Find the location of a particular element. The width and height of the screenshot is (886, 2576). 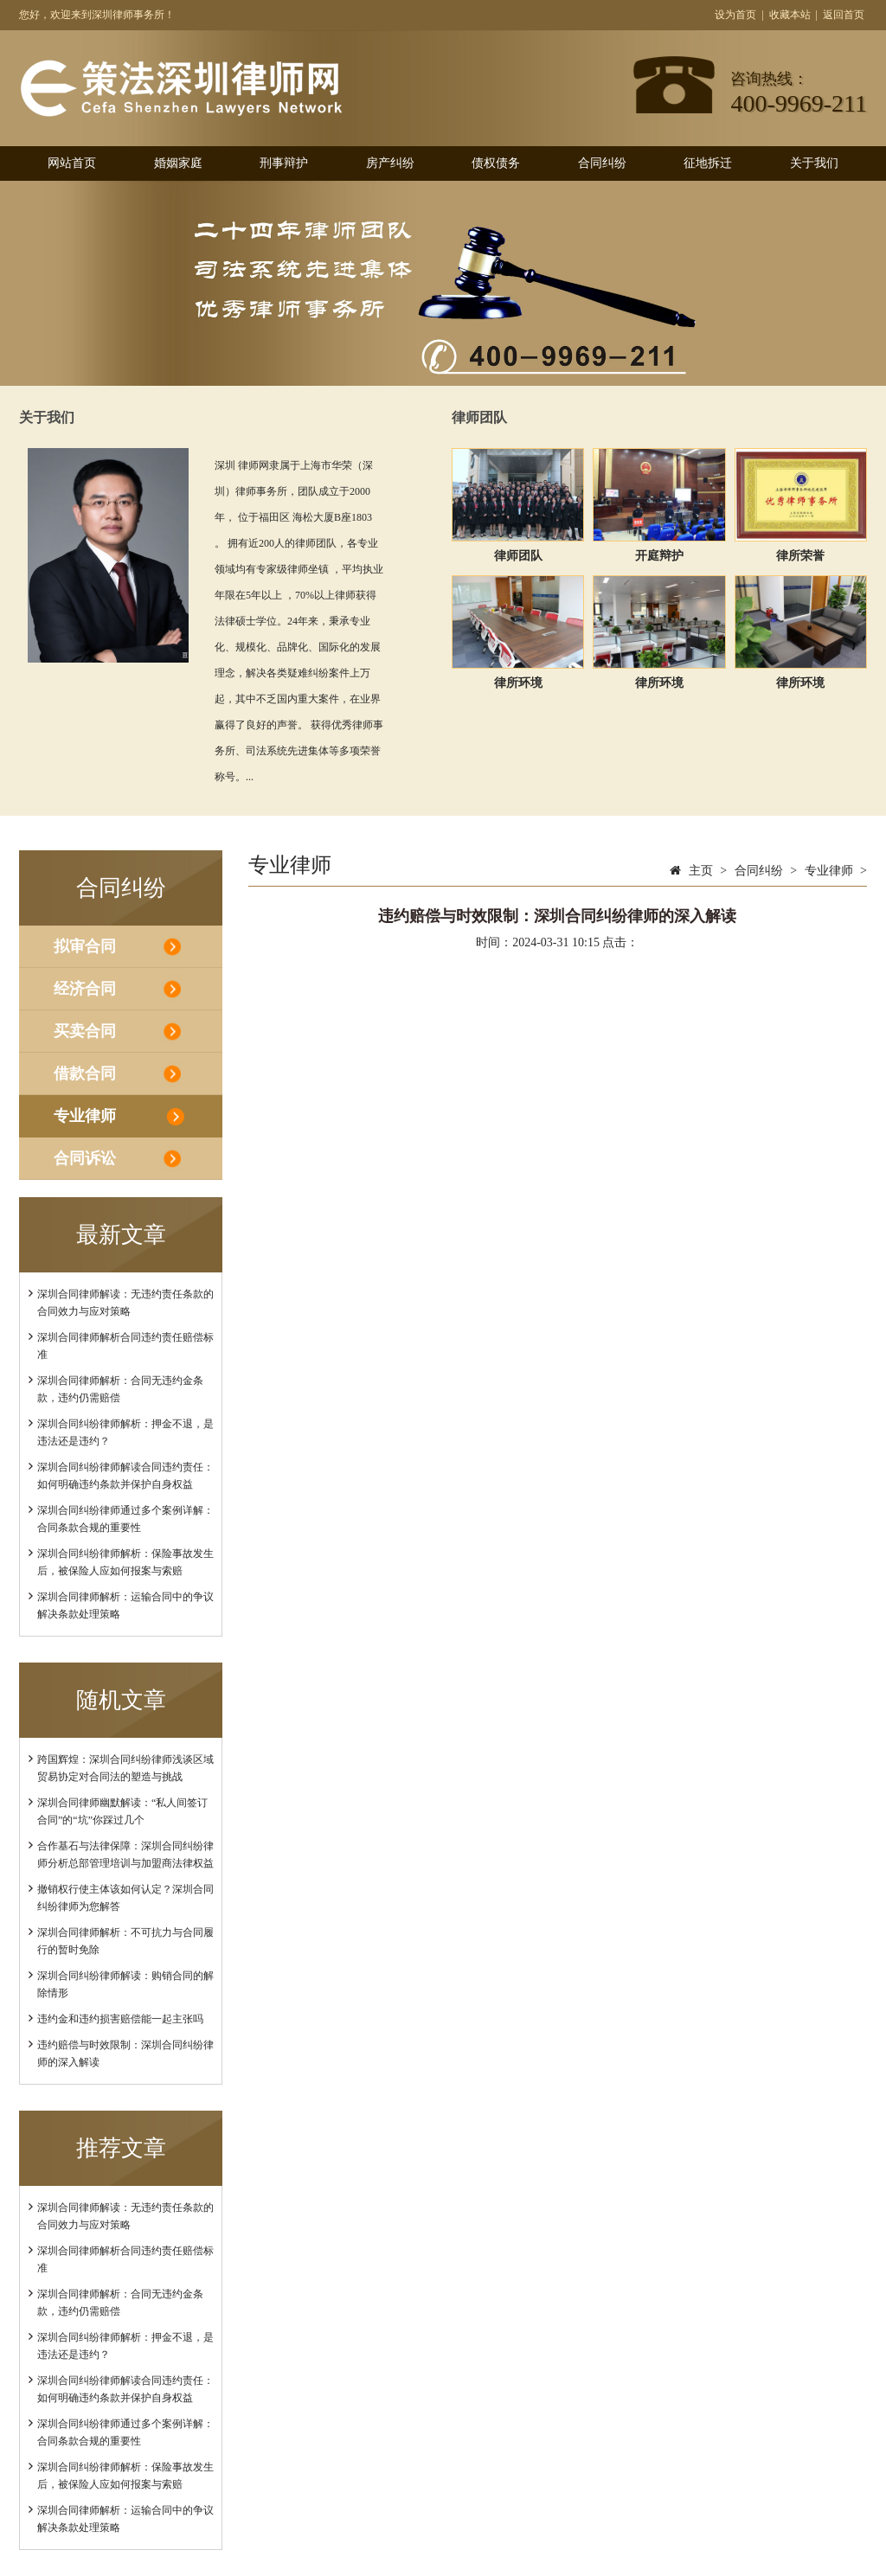

违约金和违约损害赔偿能一起主张吗 is located at coordinates (120, 2019).